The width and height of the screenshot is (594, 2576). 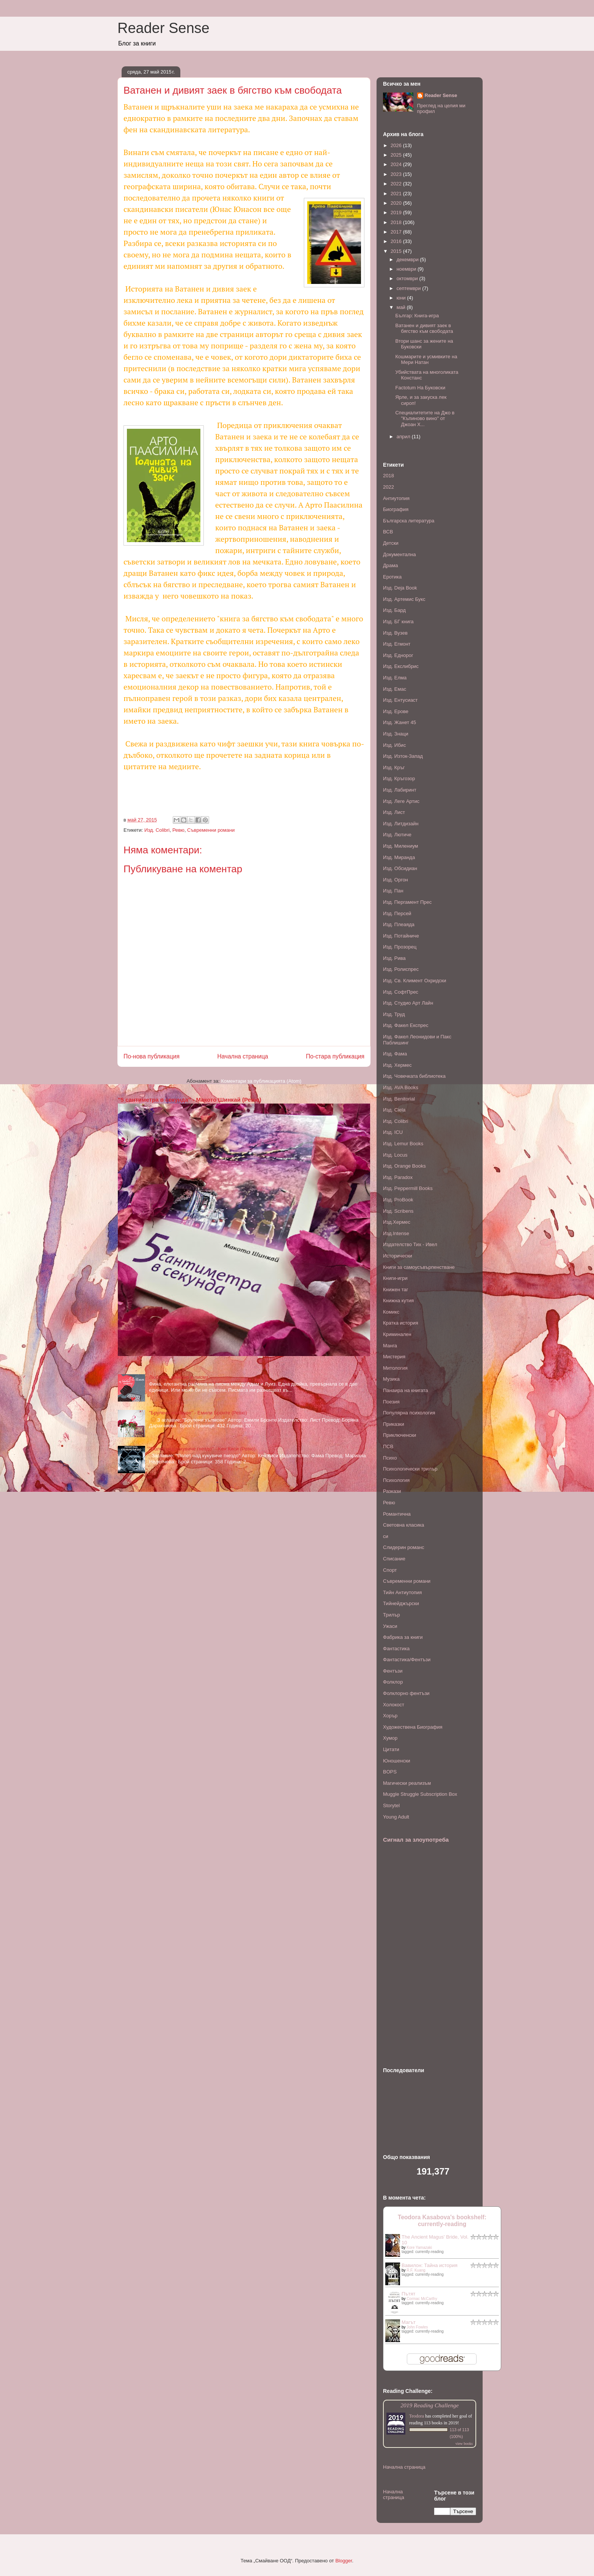 What do you see at coordinates (394, 812) in the screenshot?
I see `Изд. Лист` at bounding box center [394, 812].